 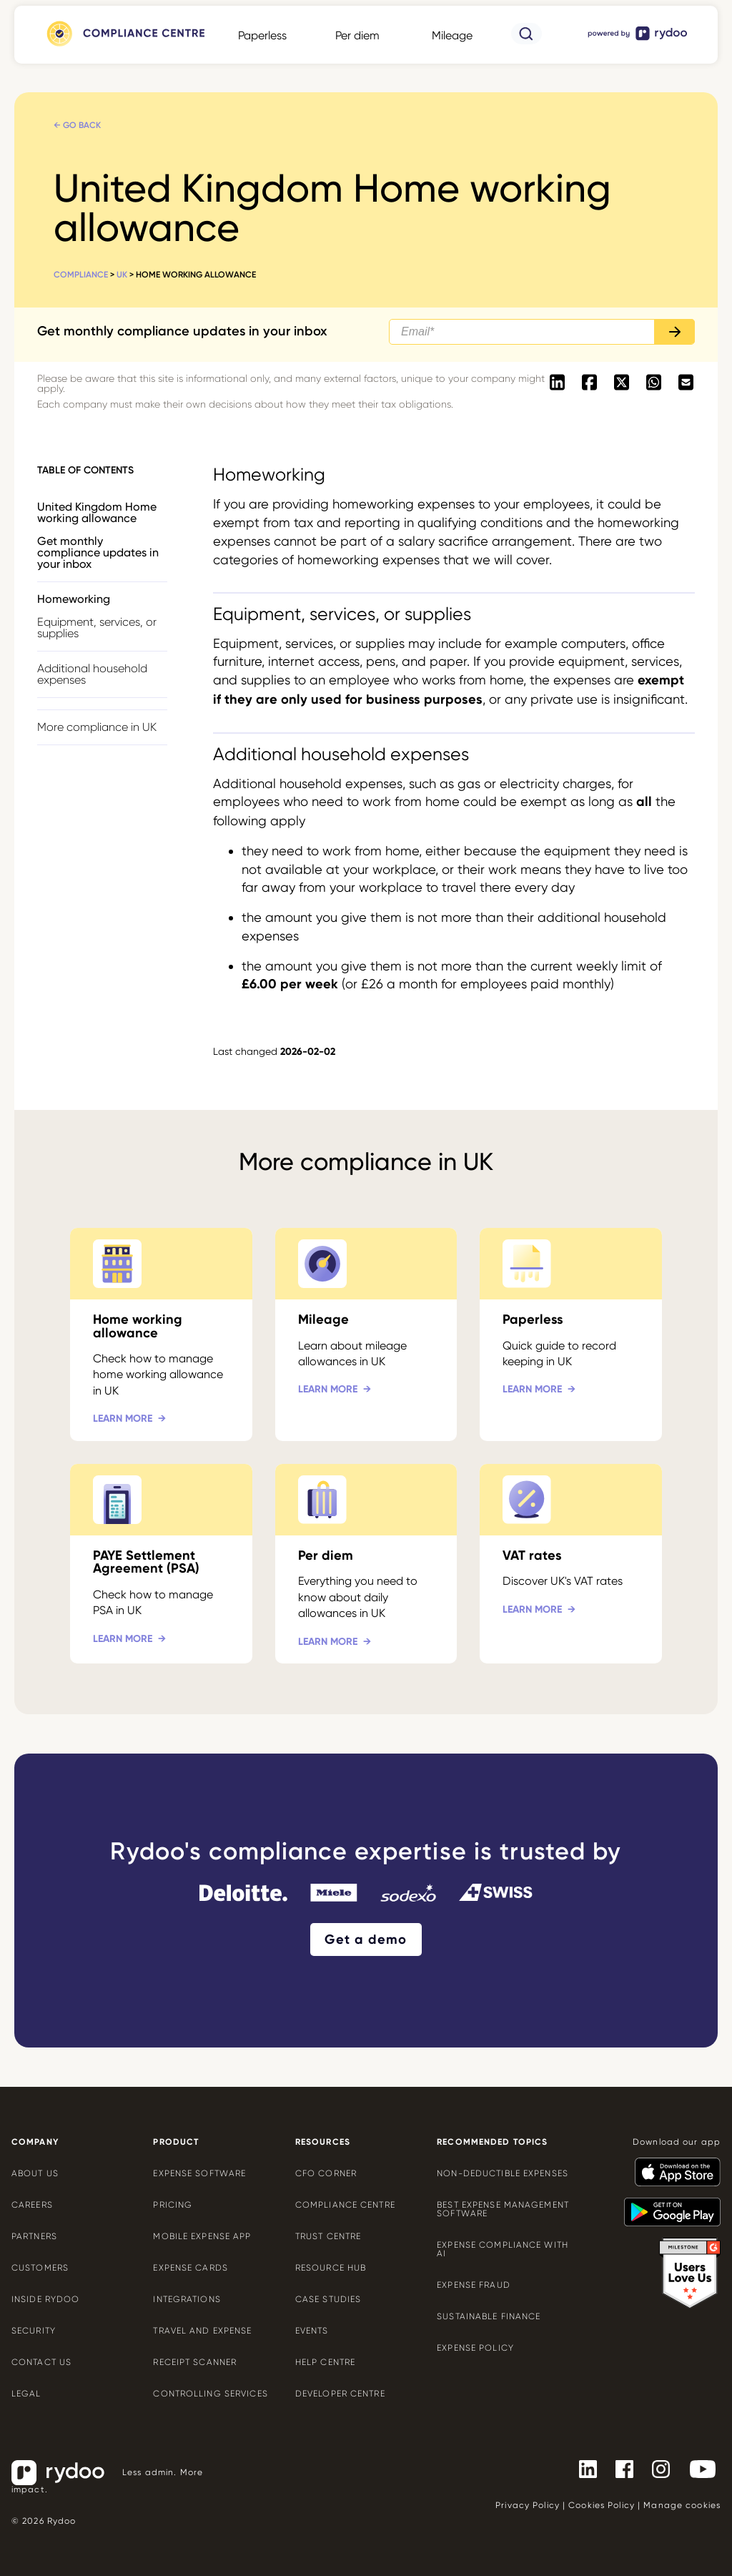 I want to click on Sustainable finance [Sustainable finance - https://www.rydoo.com/cfo-corner/sustainable-finance/], so click(x=488, y=2316).